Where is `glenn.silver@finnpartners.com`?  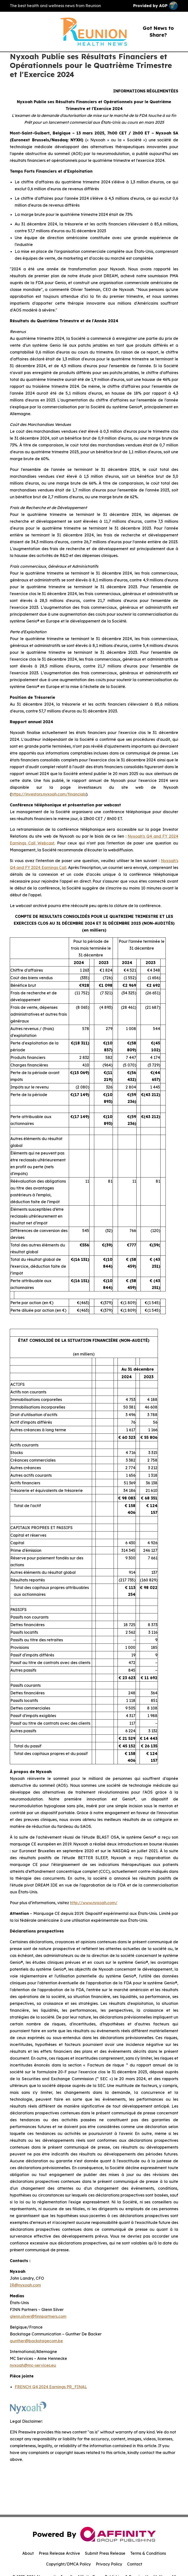 glenn.silver@finnpartners.com is located at coordinates (38, 2316).